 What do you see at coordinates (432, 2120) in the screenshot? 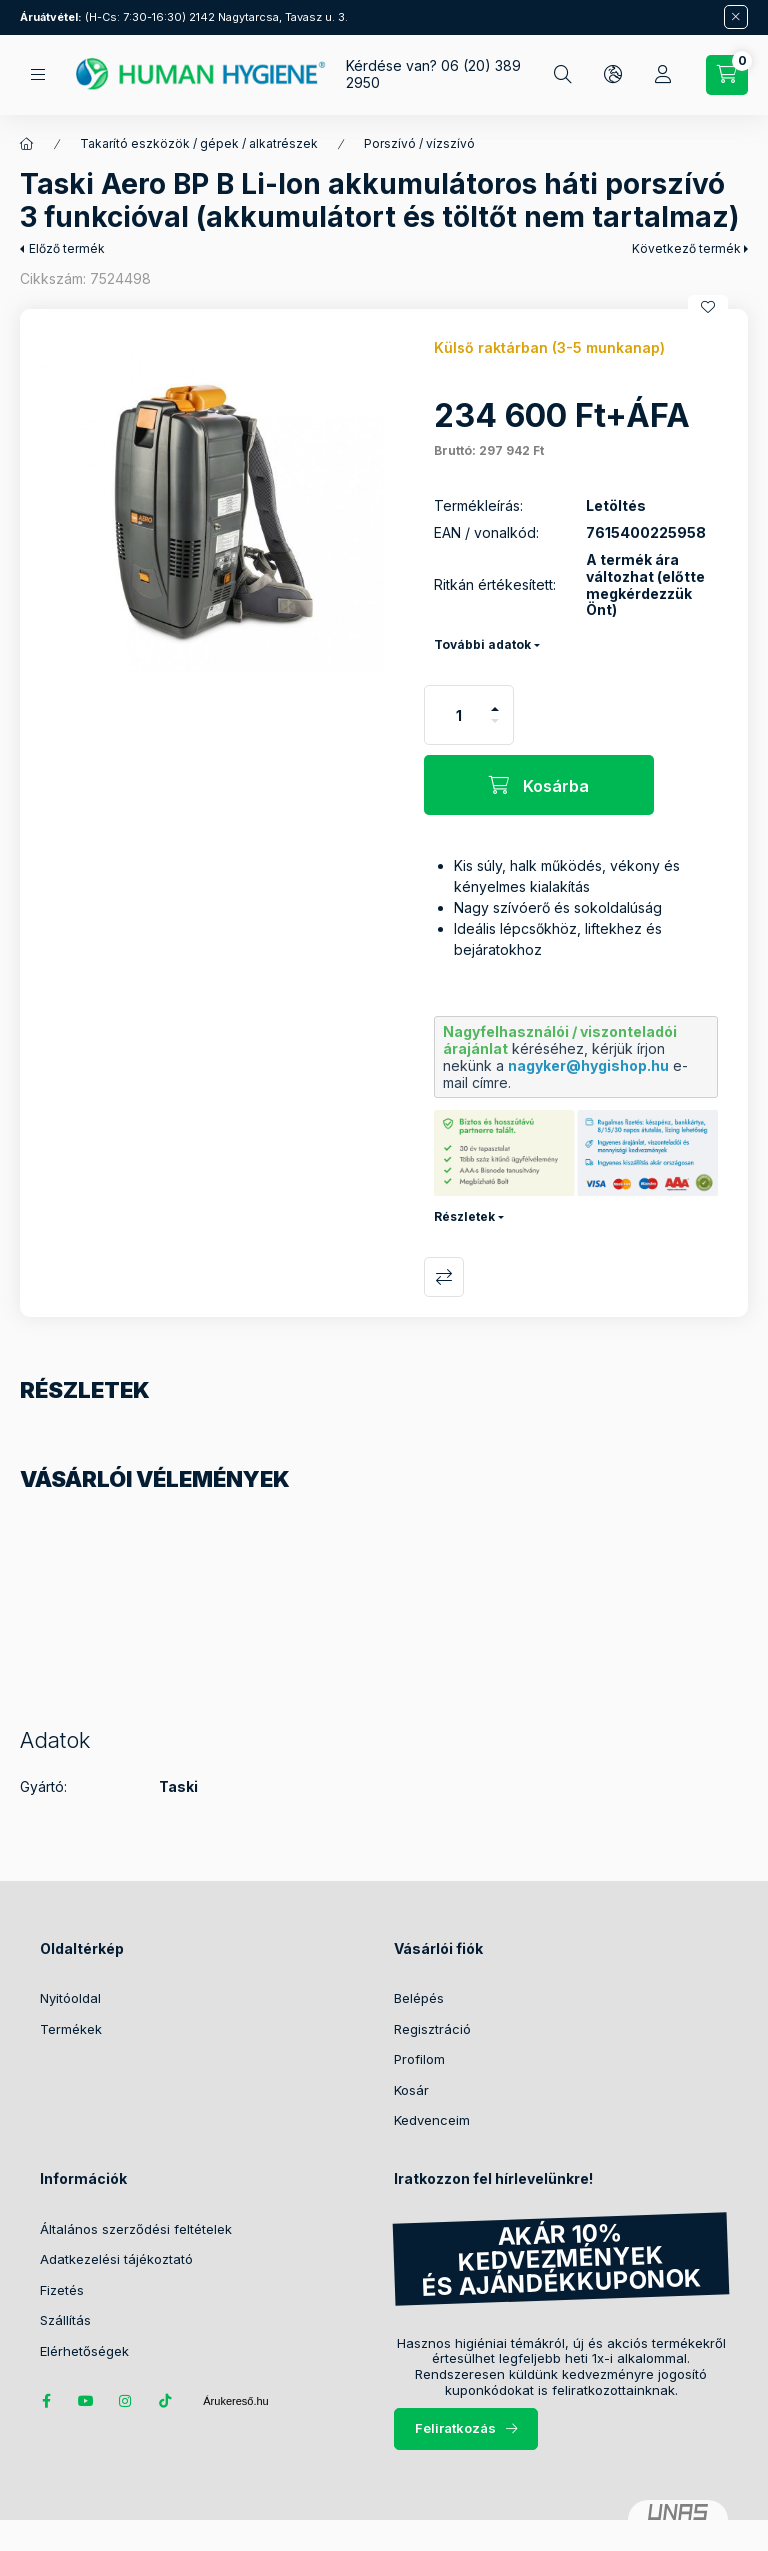
I see `Kedvenceim` at bounding box center [432, 2120].